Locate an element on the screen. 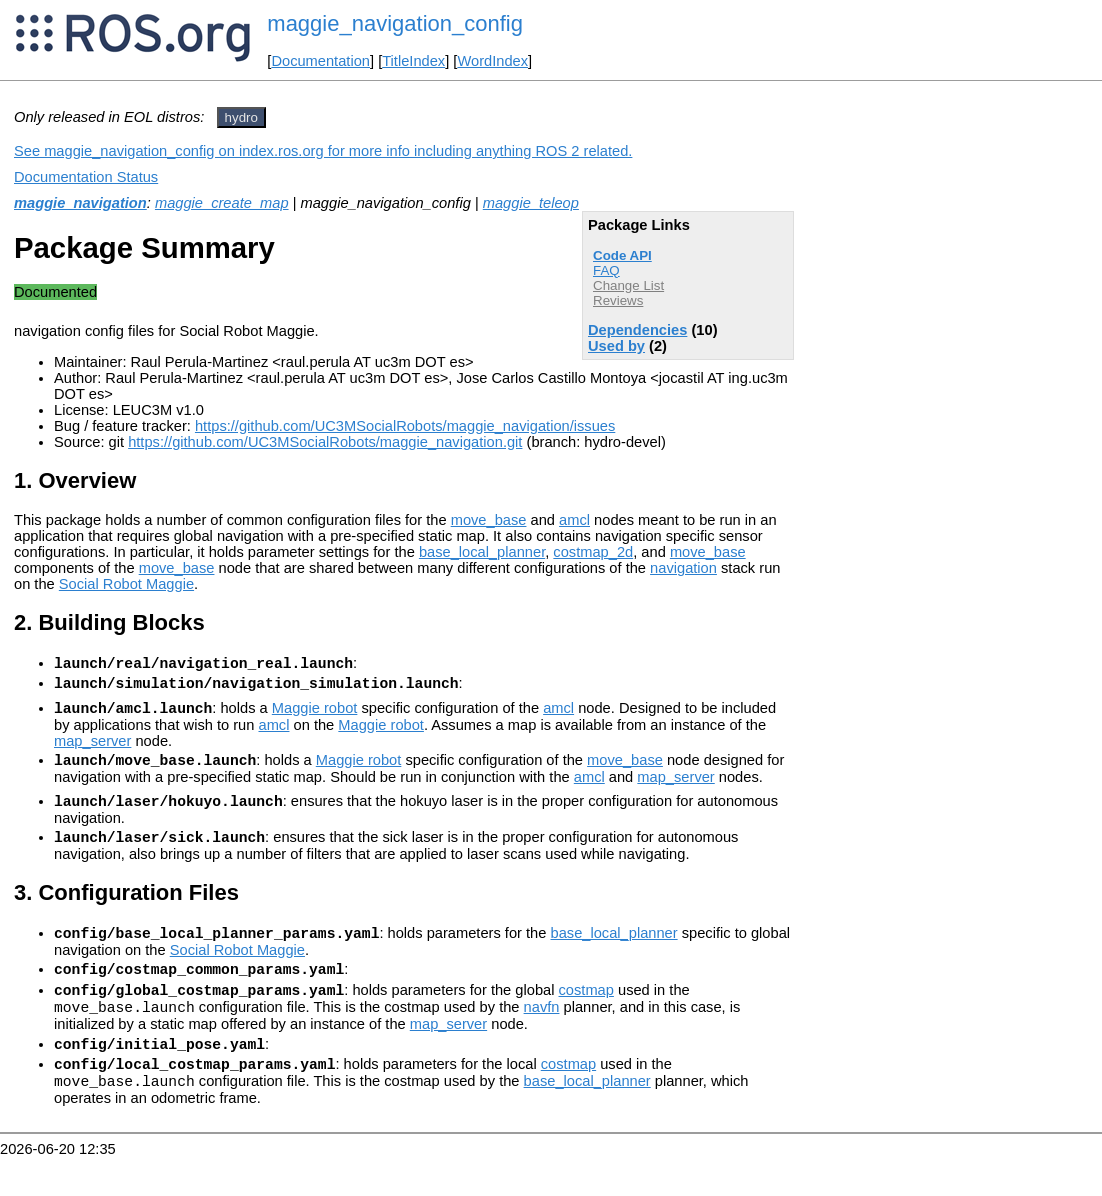 The height and width of the screenshot is (1196, 1102). Code API is located at coordinates (622, 255).